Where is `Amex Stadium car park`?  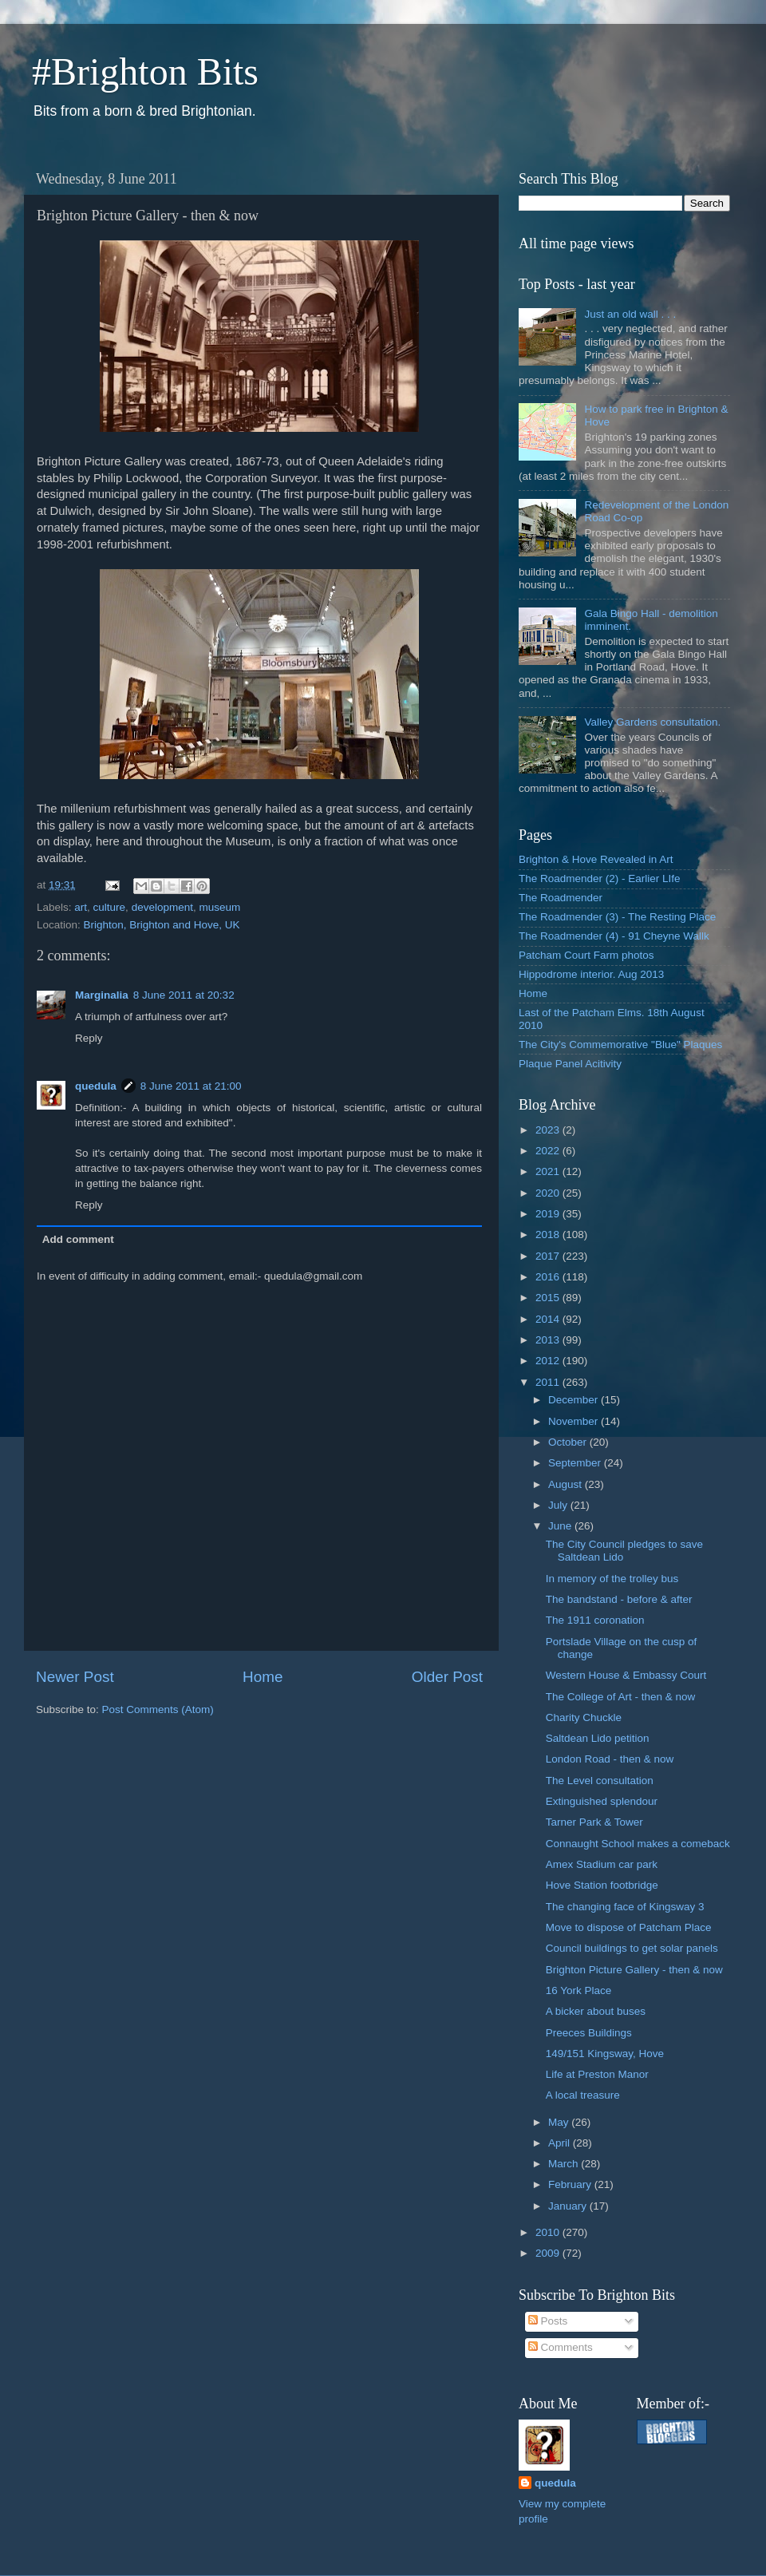
Amex Stadium car park is located at coordinates (601, 1864).